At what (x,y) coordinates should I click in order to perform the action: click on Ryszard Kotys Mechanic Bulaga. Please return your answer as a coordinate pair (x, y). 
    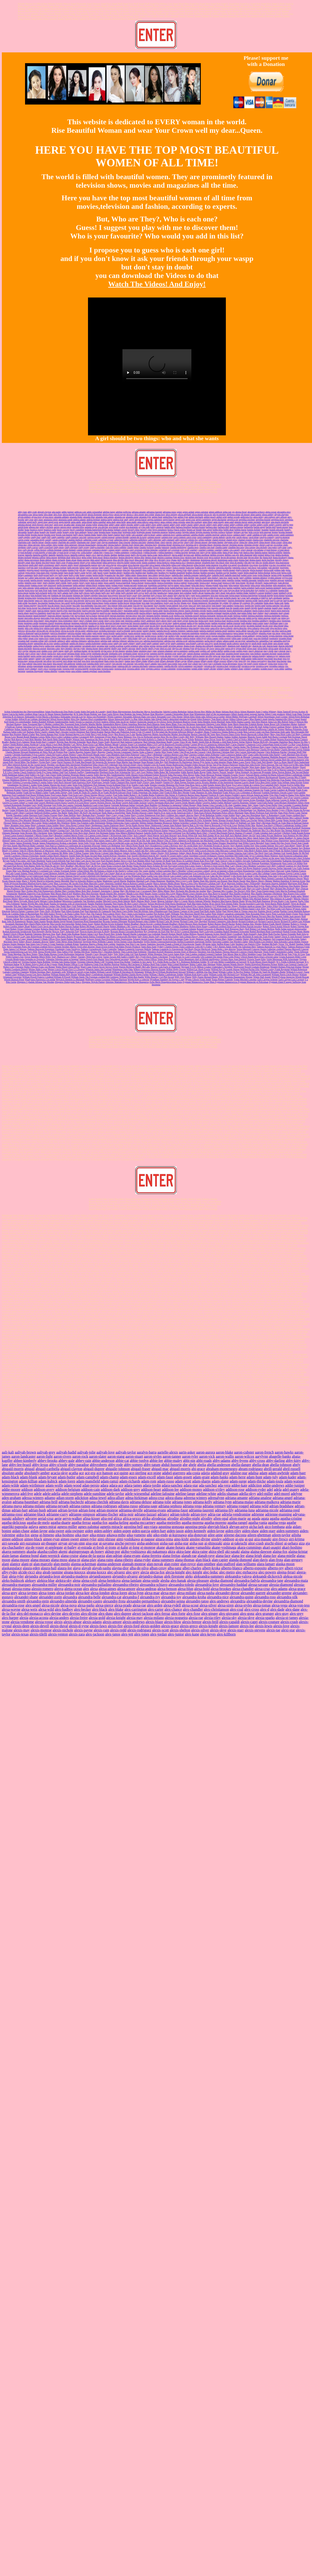
    Looking at the image, I should click on (58, 936).